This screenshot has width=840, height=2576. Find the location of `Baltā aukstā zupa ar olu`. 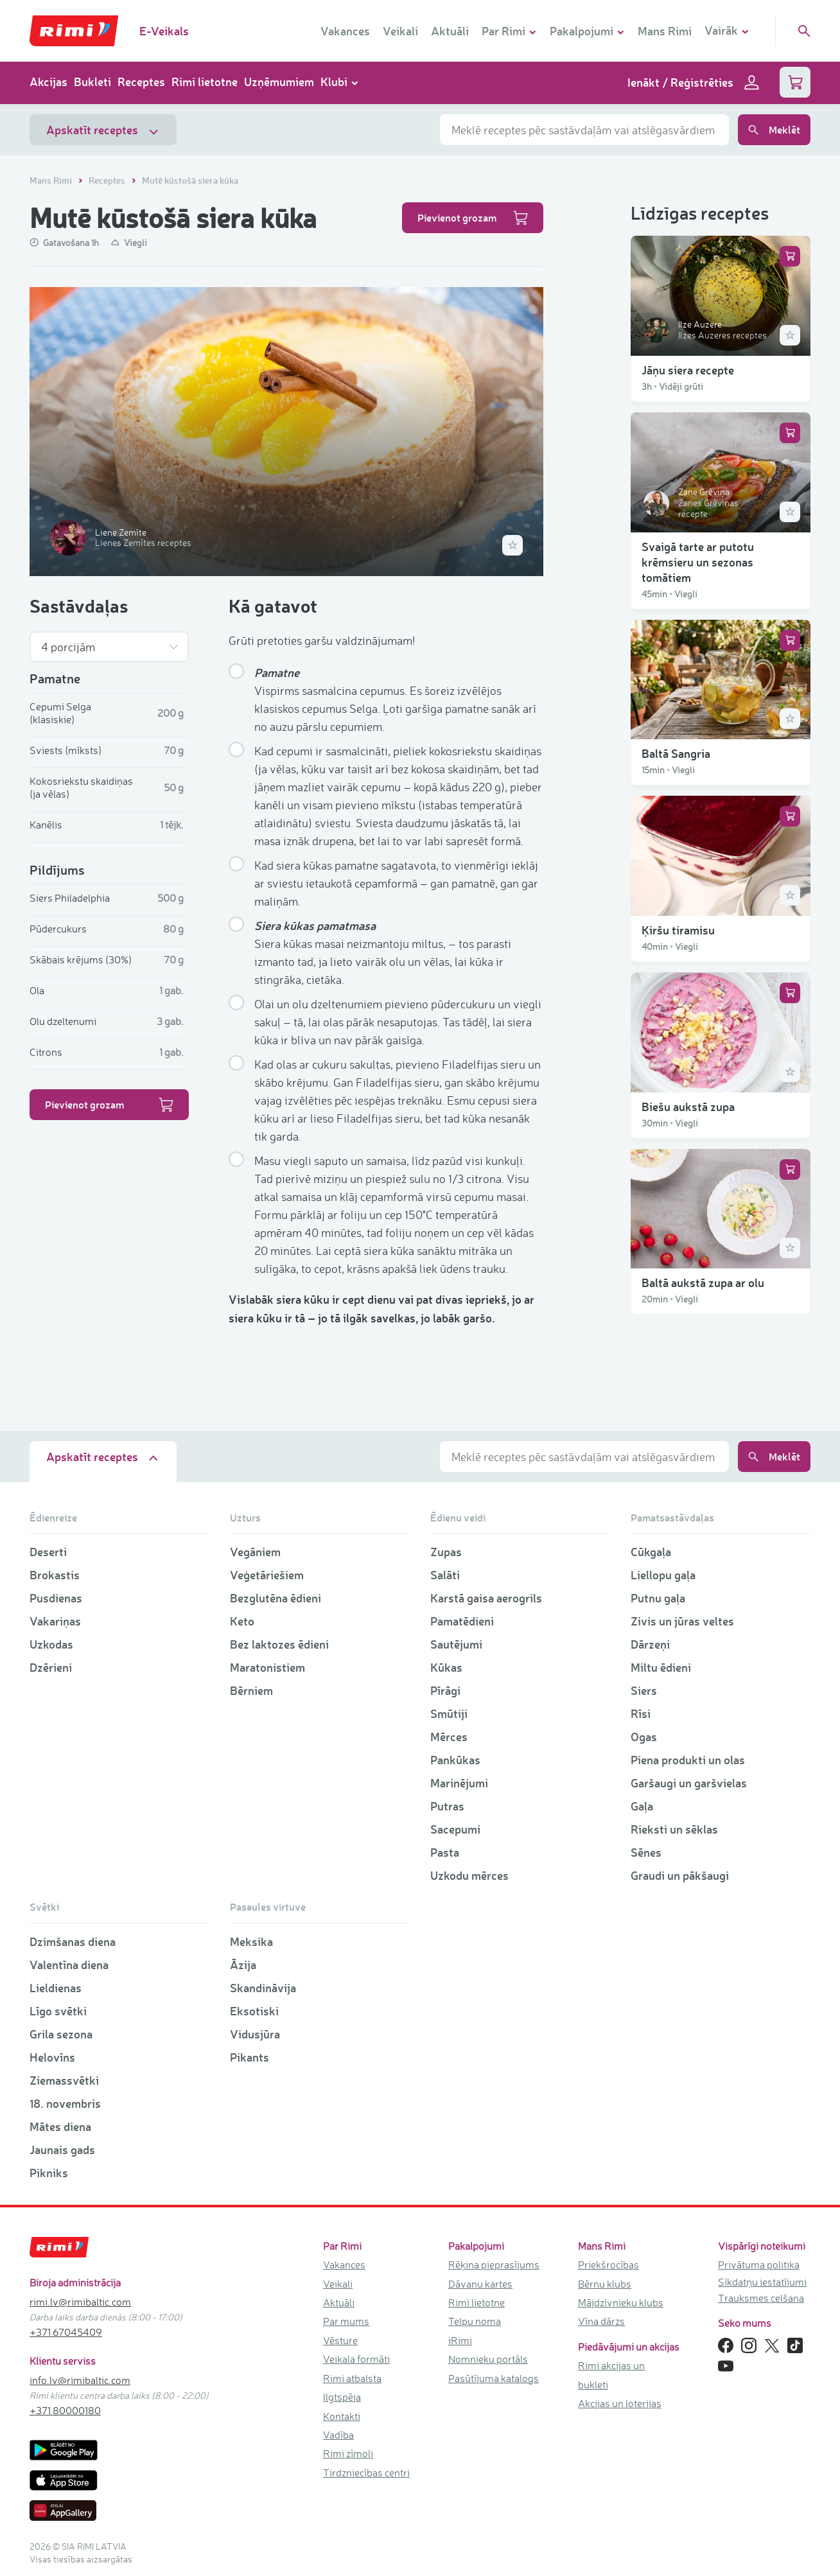

Baltā aukstā zupa ar olu is located at coordinates (703, 1282).